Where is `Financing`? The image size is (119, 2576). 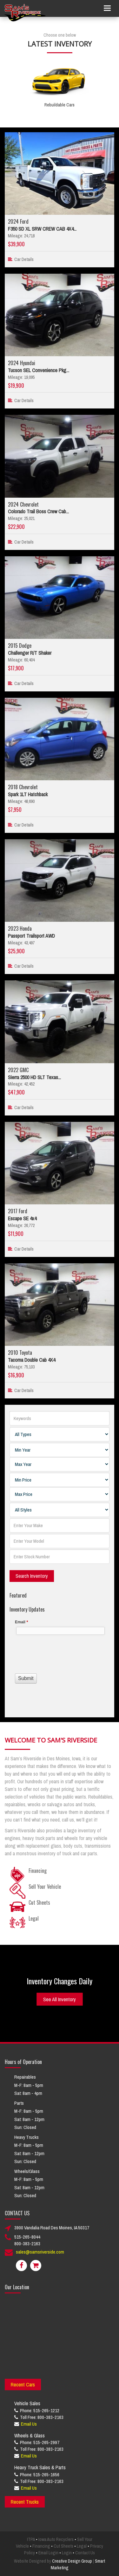 Financing is located at coordinates (41, 2546).